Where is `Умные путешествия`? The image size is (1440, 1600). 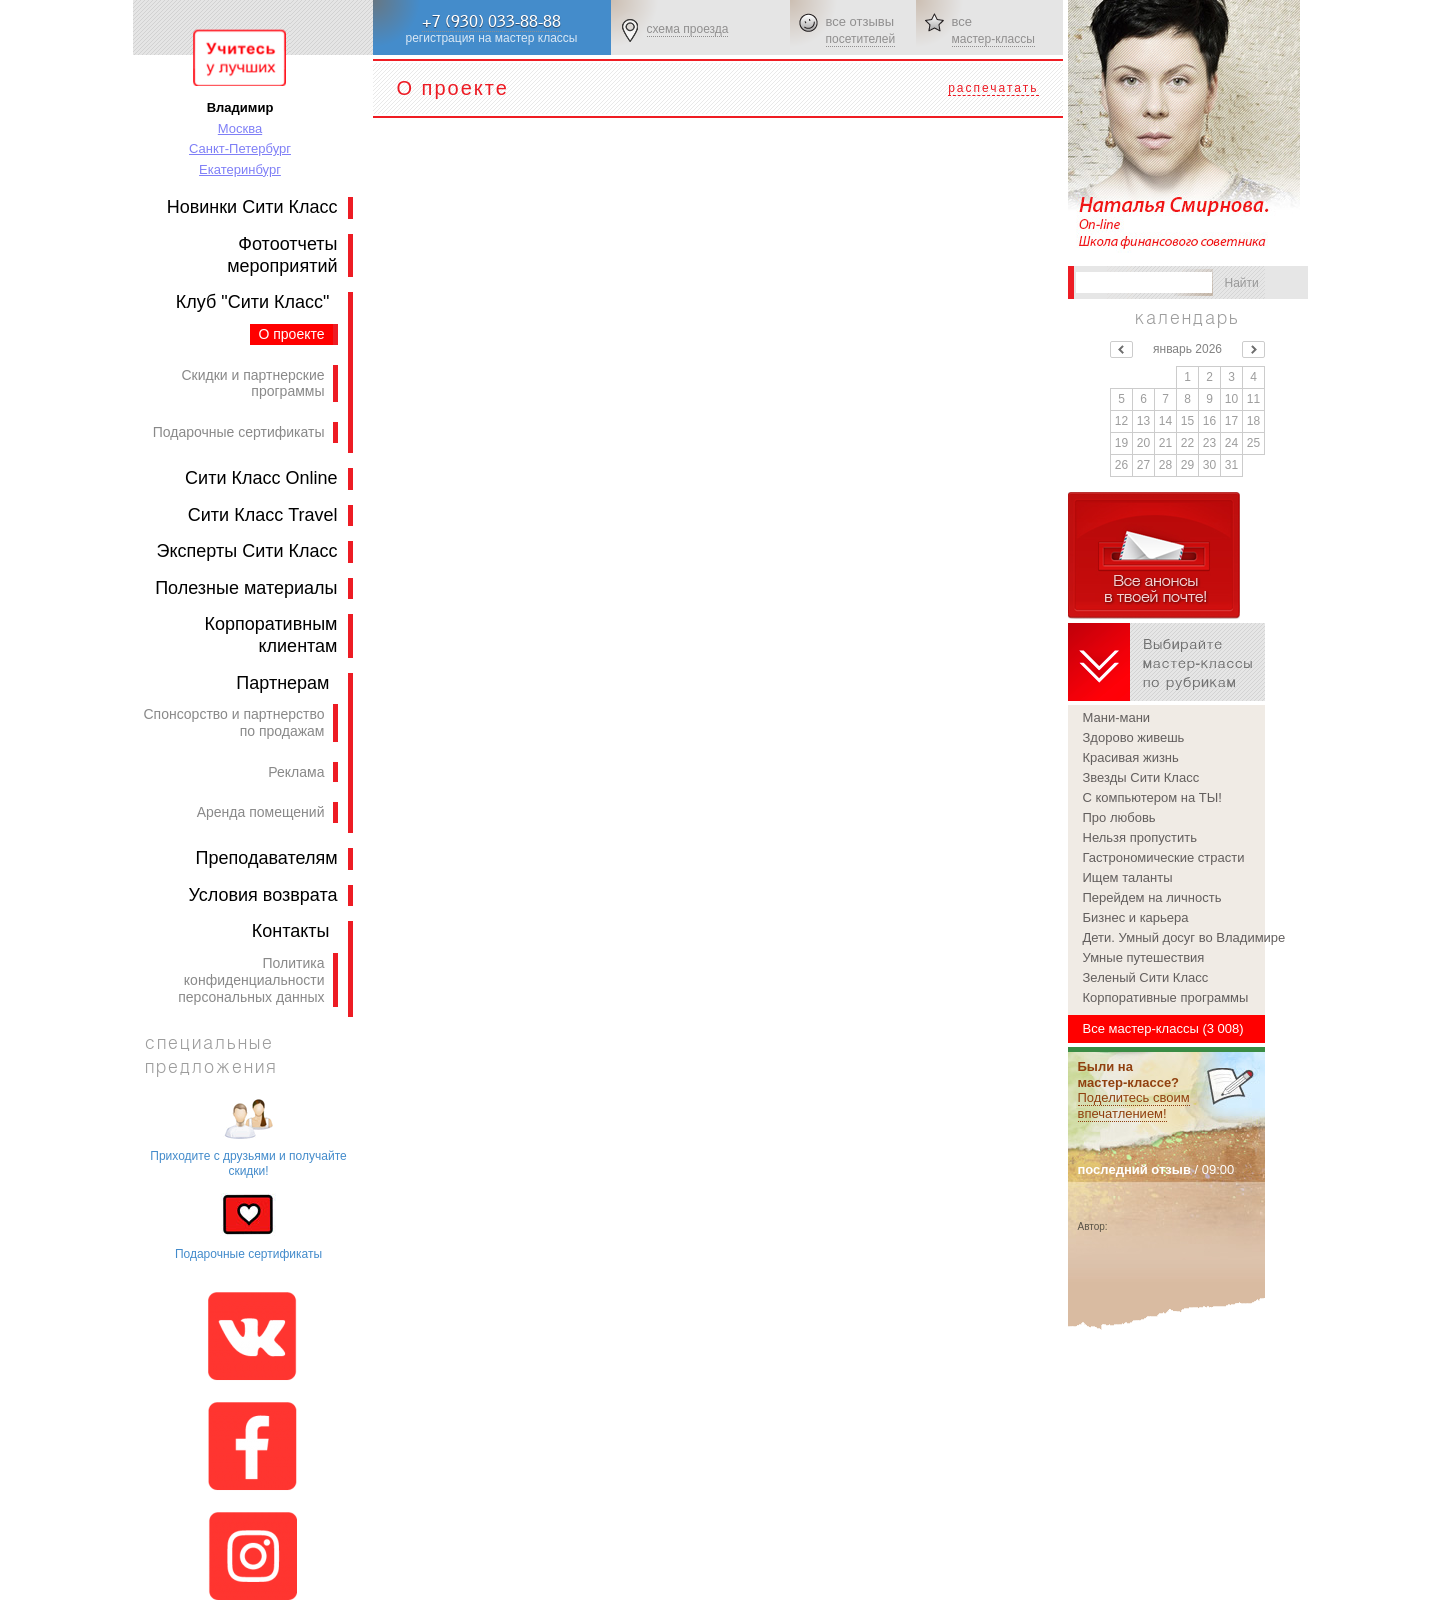 Умные путешествия is located at coordinates (1144, 957).